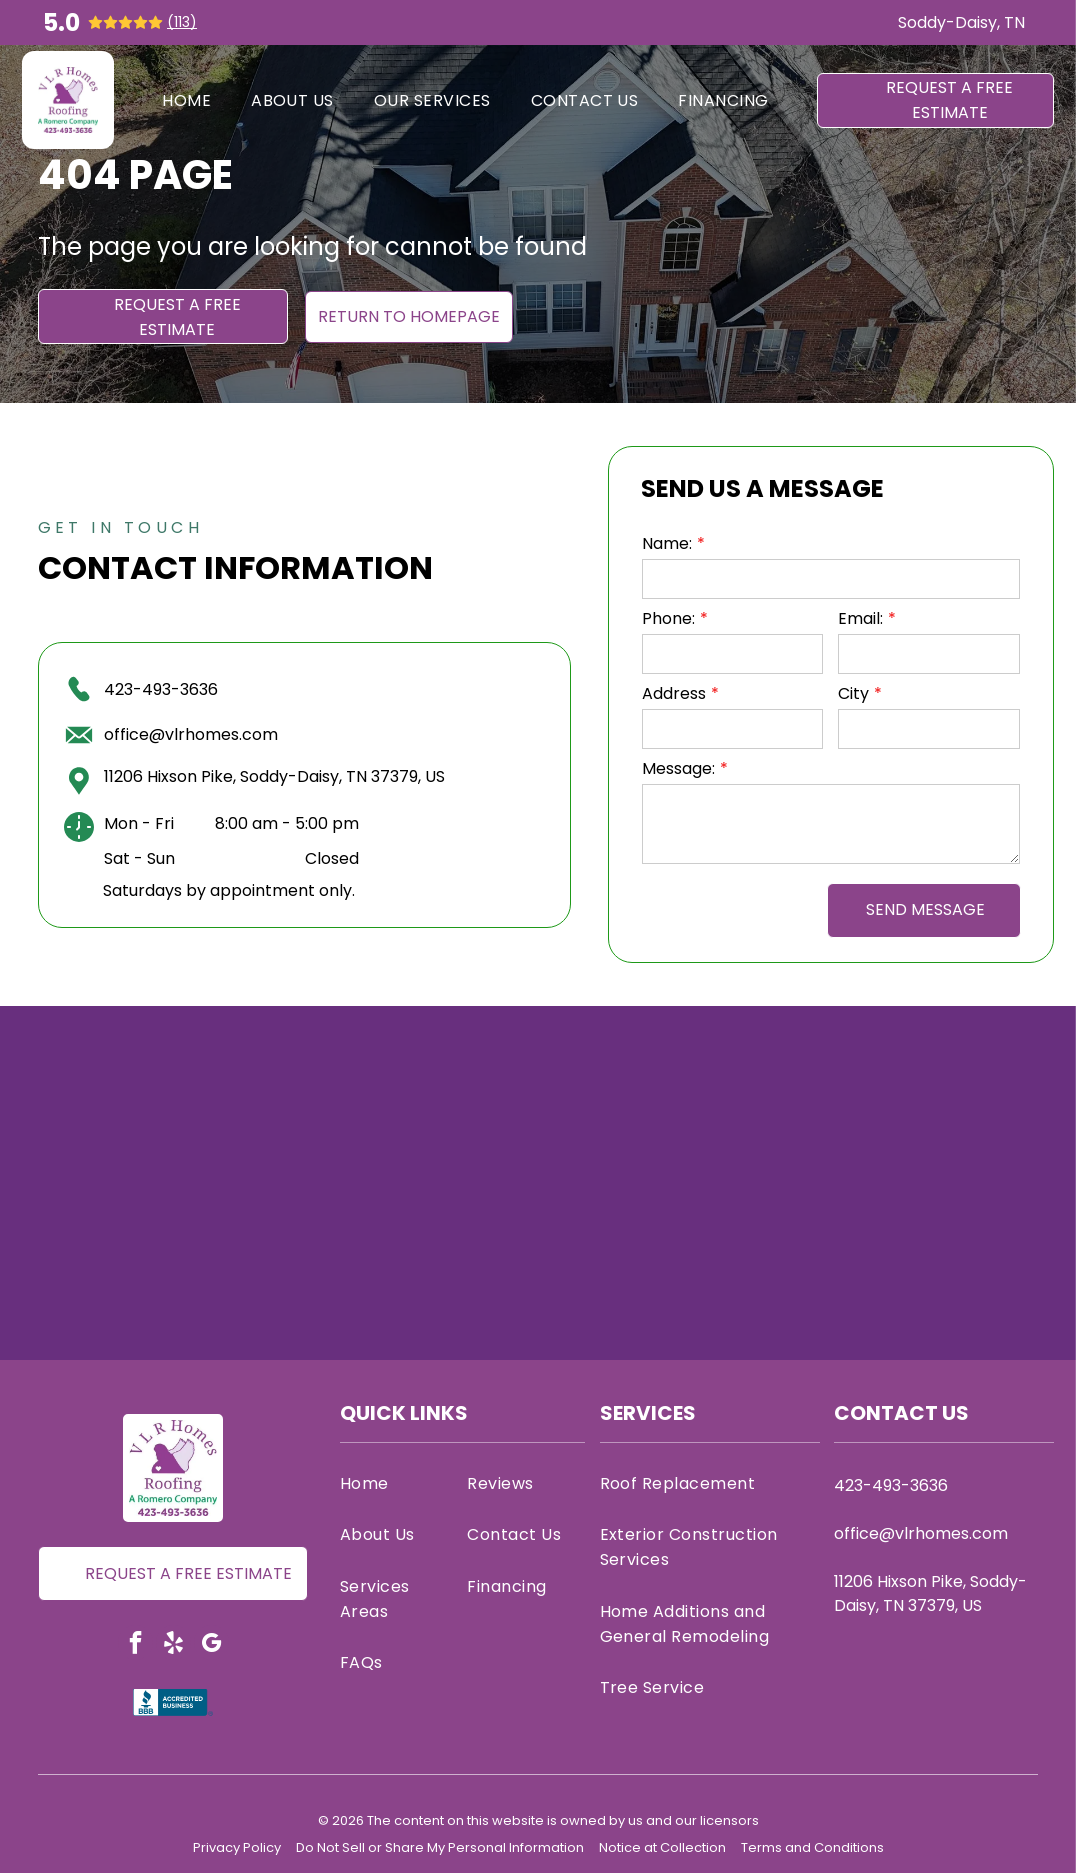  I want to click on Name:, so click(667, 543).